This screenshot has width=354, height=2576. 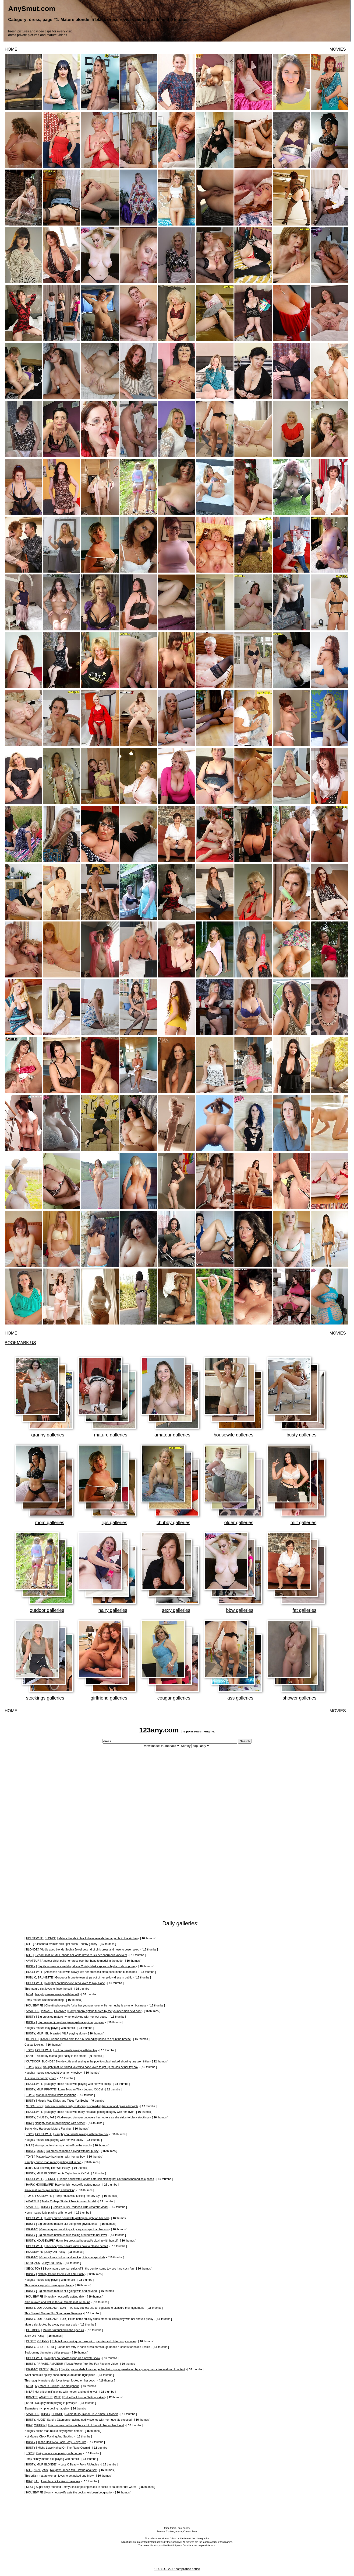 What do you see at coordinates (30, 2184) in the screenshot?
I see `HAIRY` at bounding box center [30, 2184].